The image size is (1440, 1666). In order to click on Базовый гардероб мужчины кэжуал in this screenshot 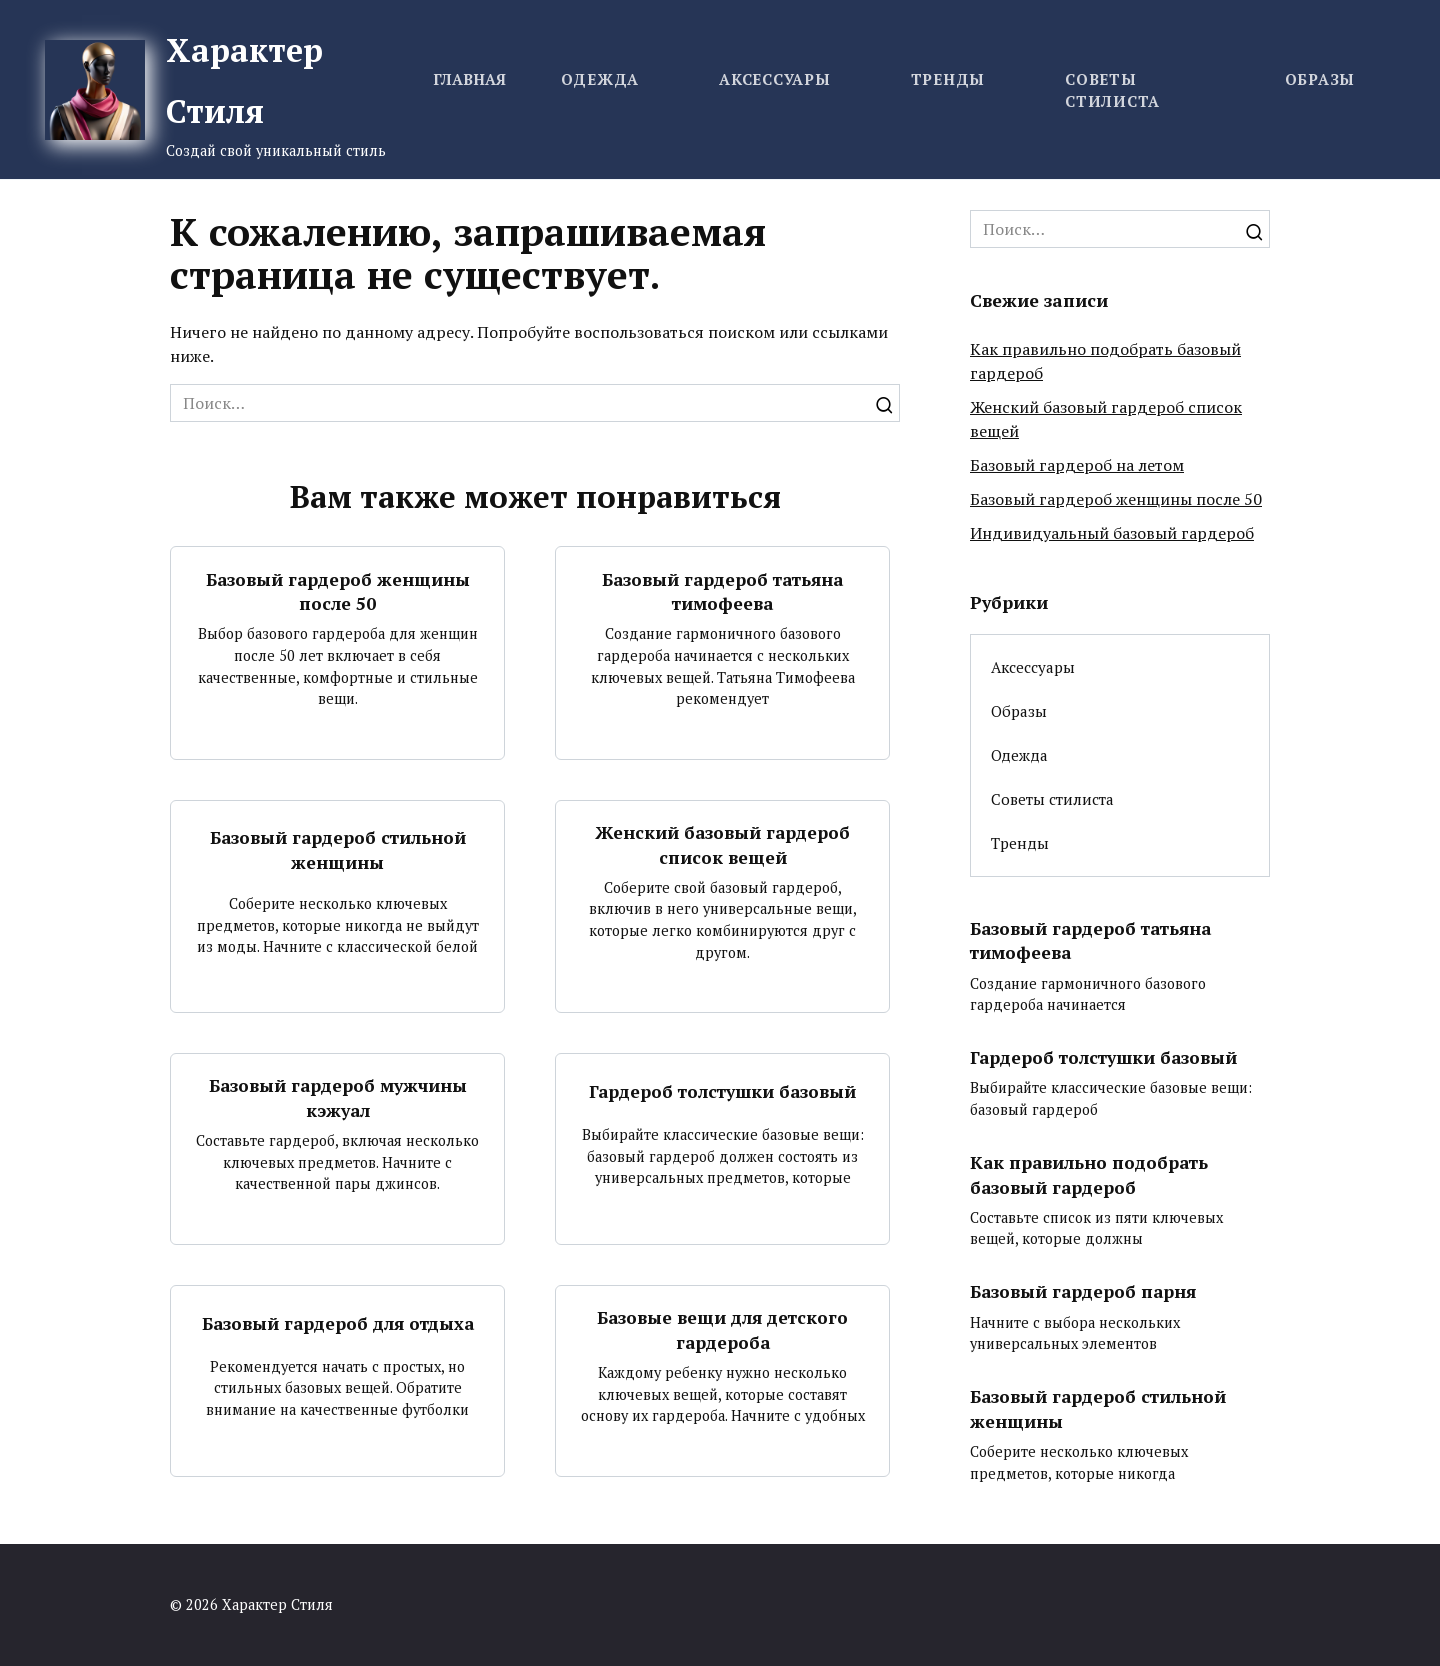, I will do `click(338, 1098)`.